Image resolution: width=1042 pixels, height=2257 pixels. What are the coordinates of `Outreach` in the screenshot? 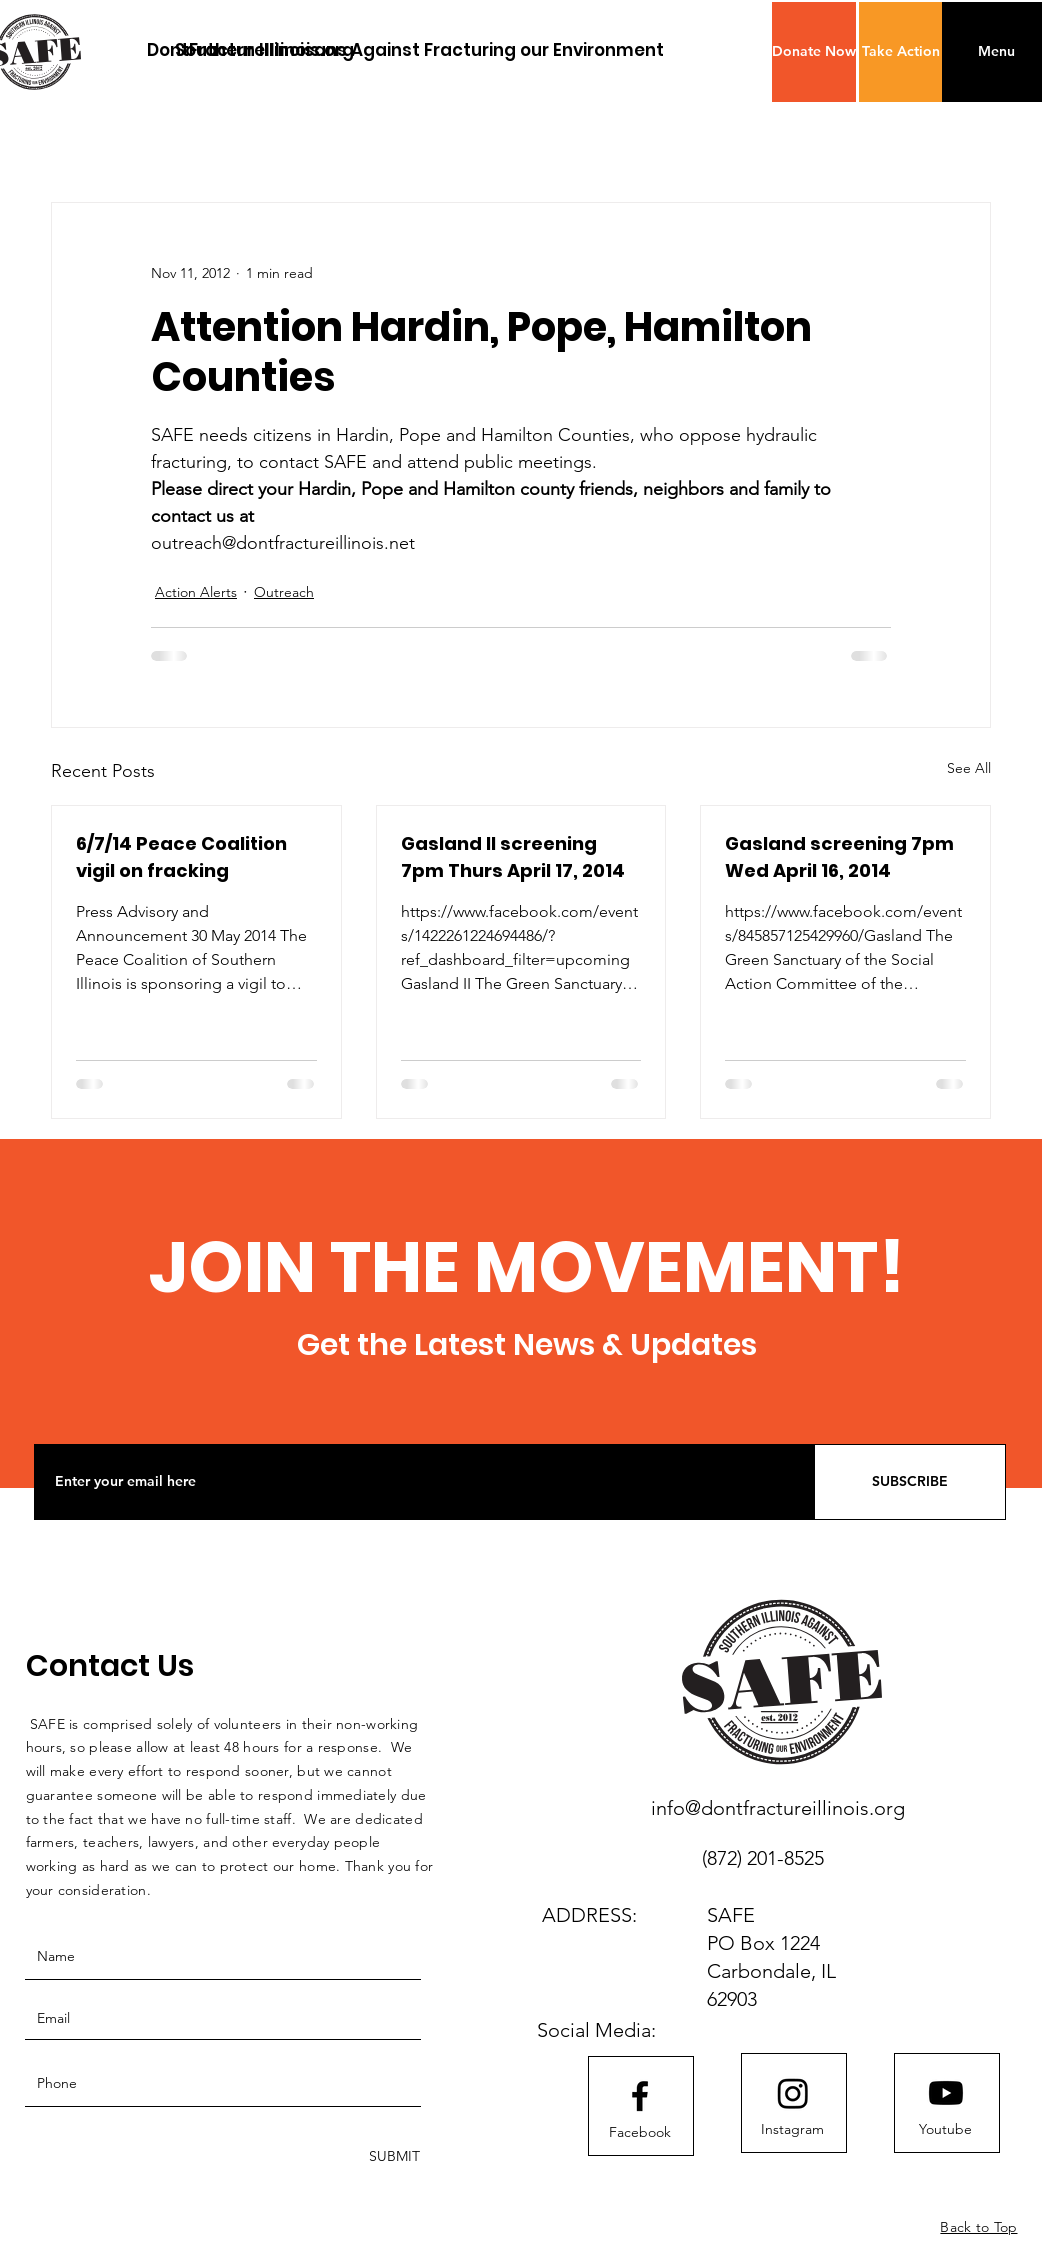 It's located at (284, 592).